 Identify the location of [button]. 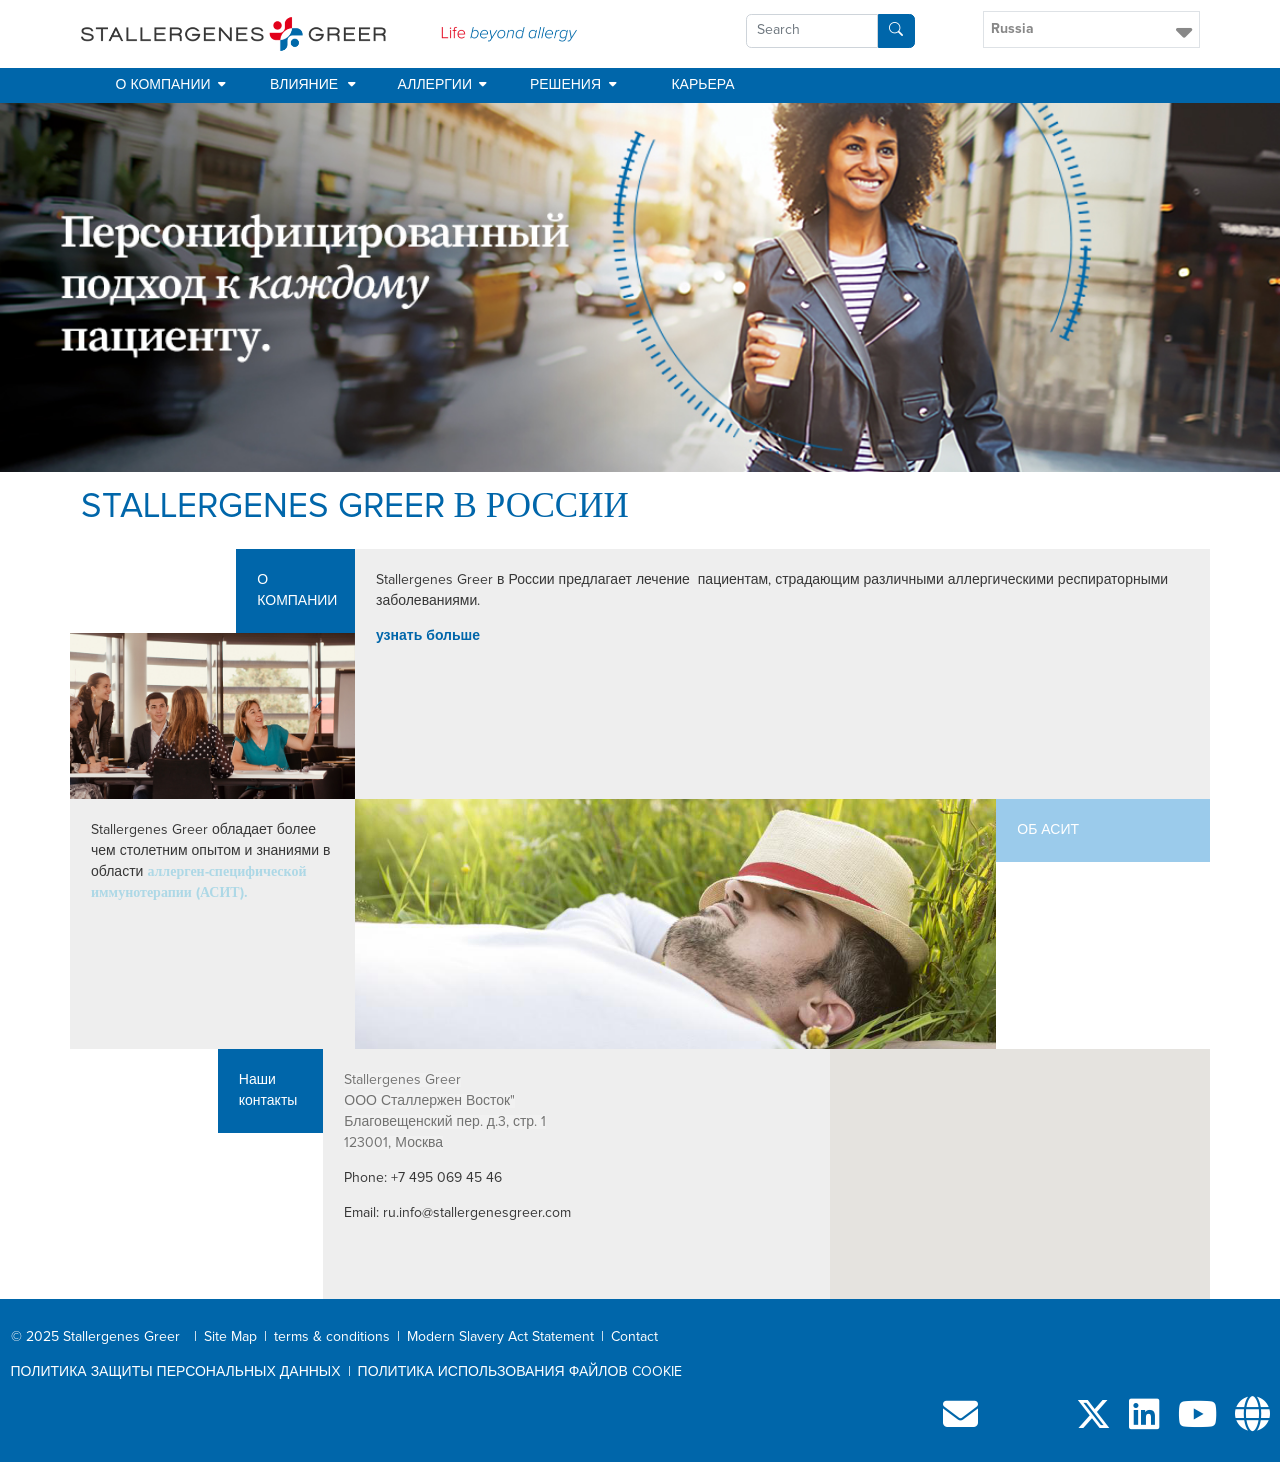
(1091, 29).